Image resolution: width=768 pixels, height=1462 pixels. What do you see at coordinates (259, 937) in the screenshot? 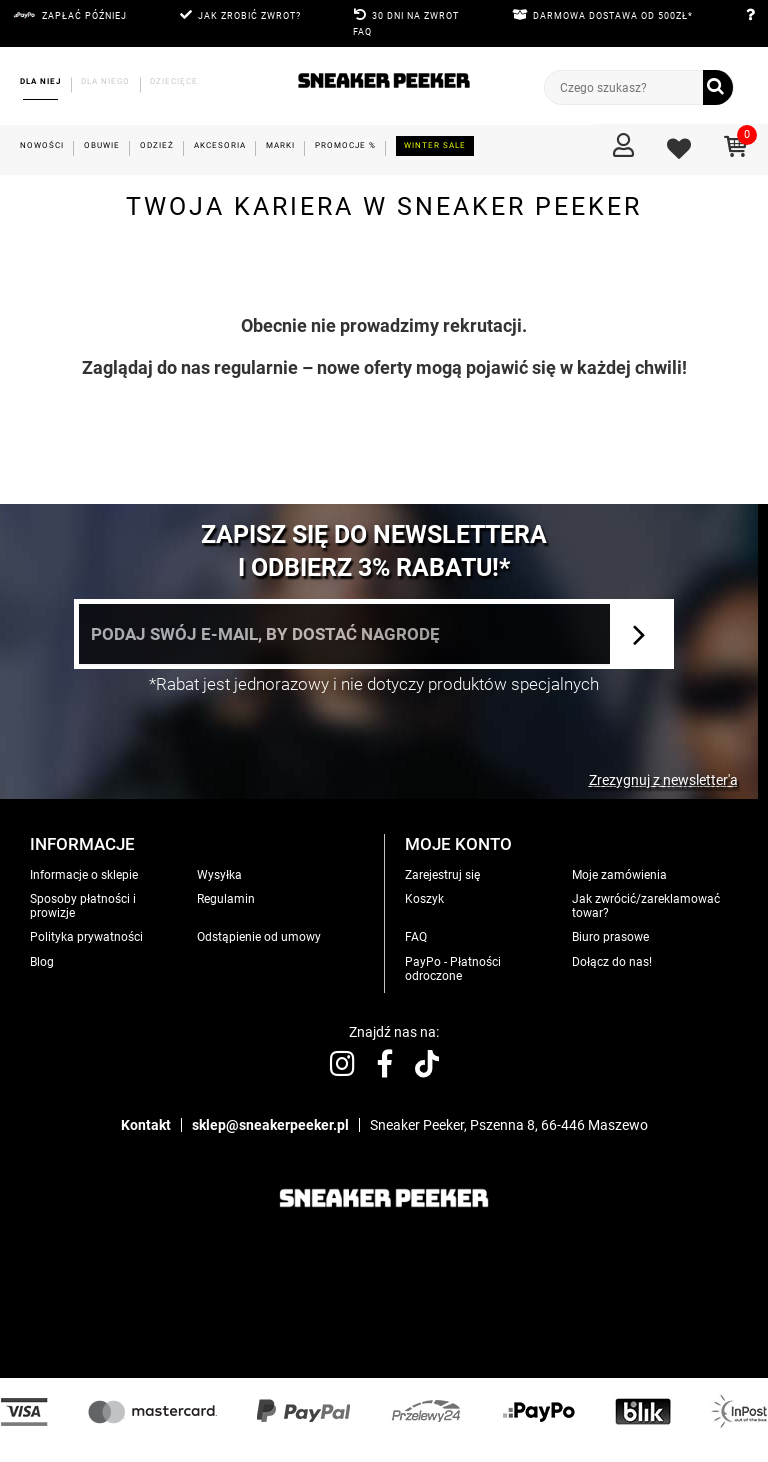
I see `Odstąpienie od umowy` at bounding box center [259, 937].